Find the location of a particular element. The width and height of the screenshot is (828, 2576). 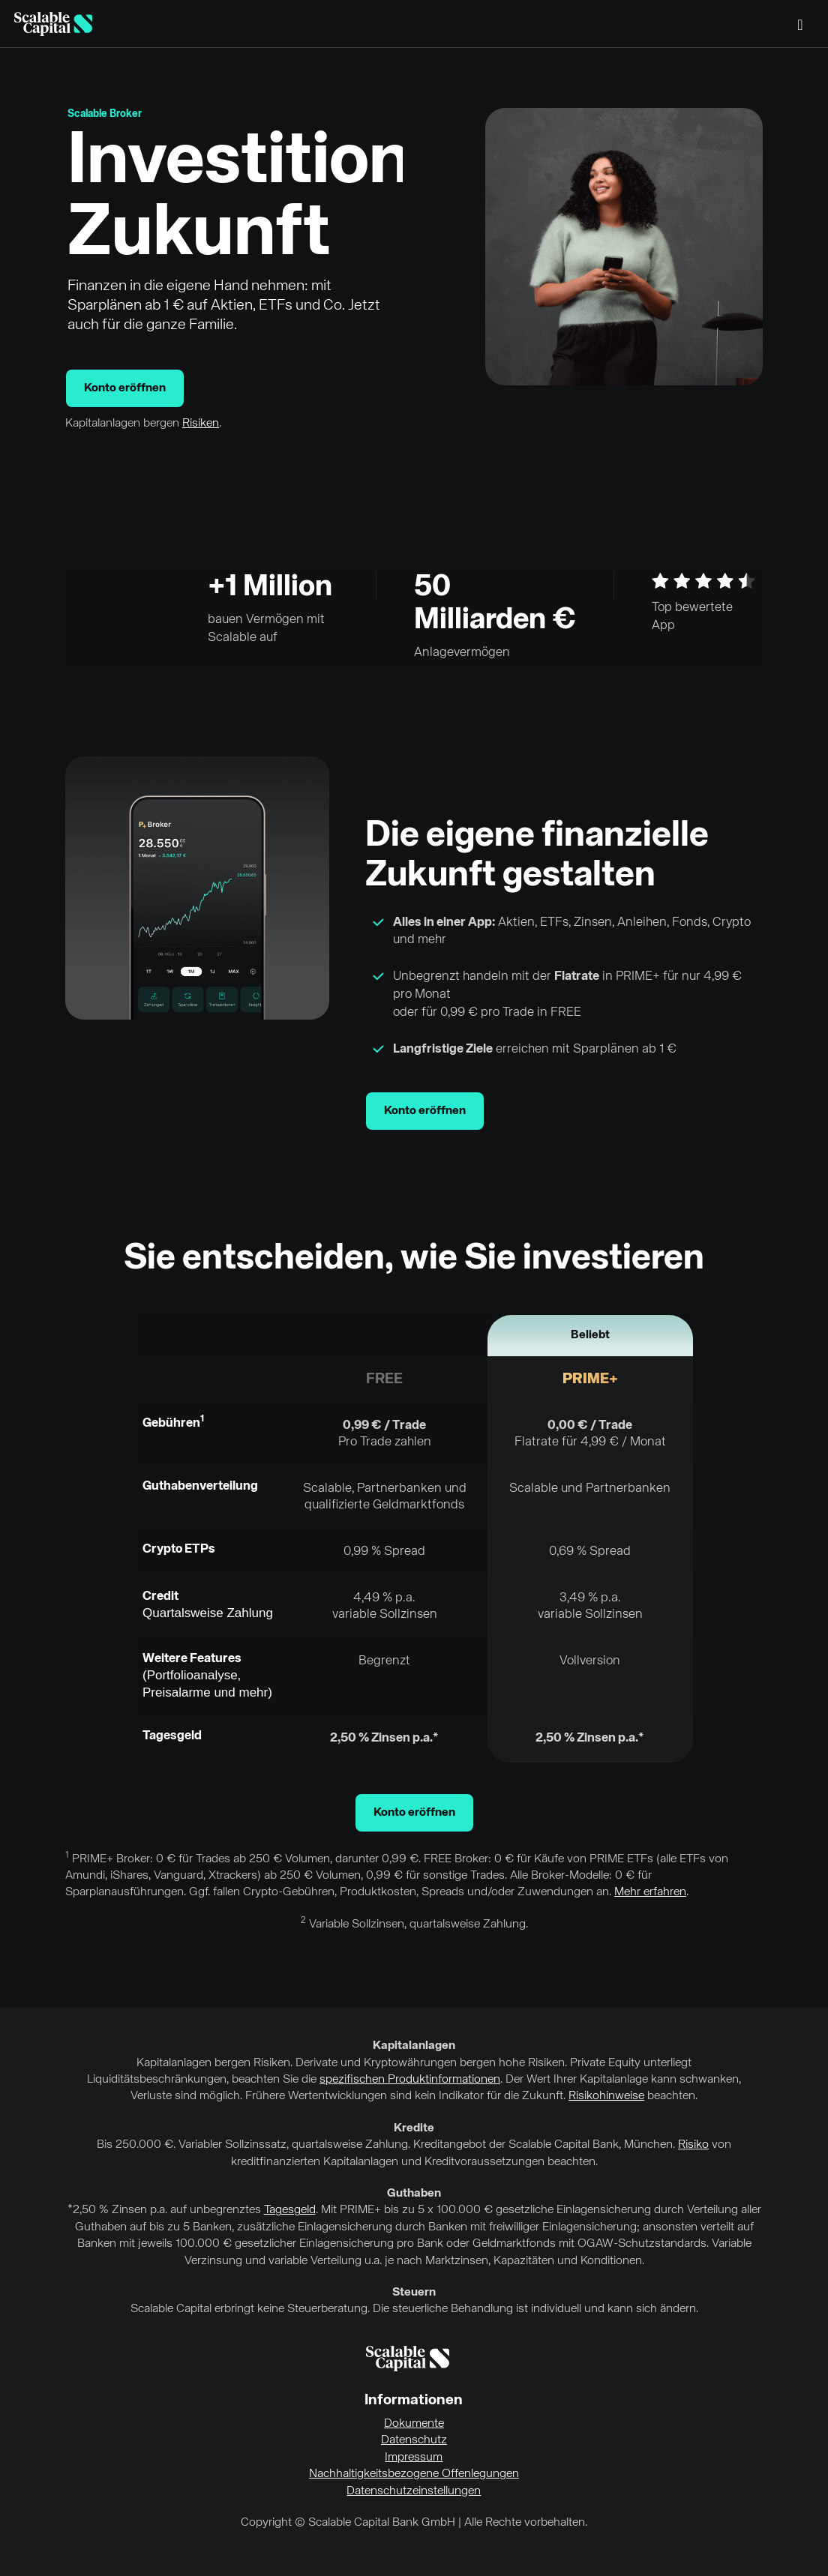

Risiko is located at coordinates (693, 2145).